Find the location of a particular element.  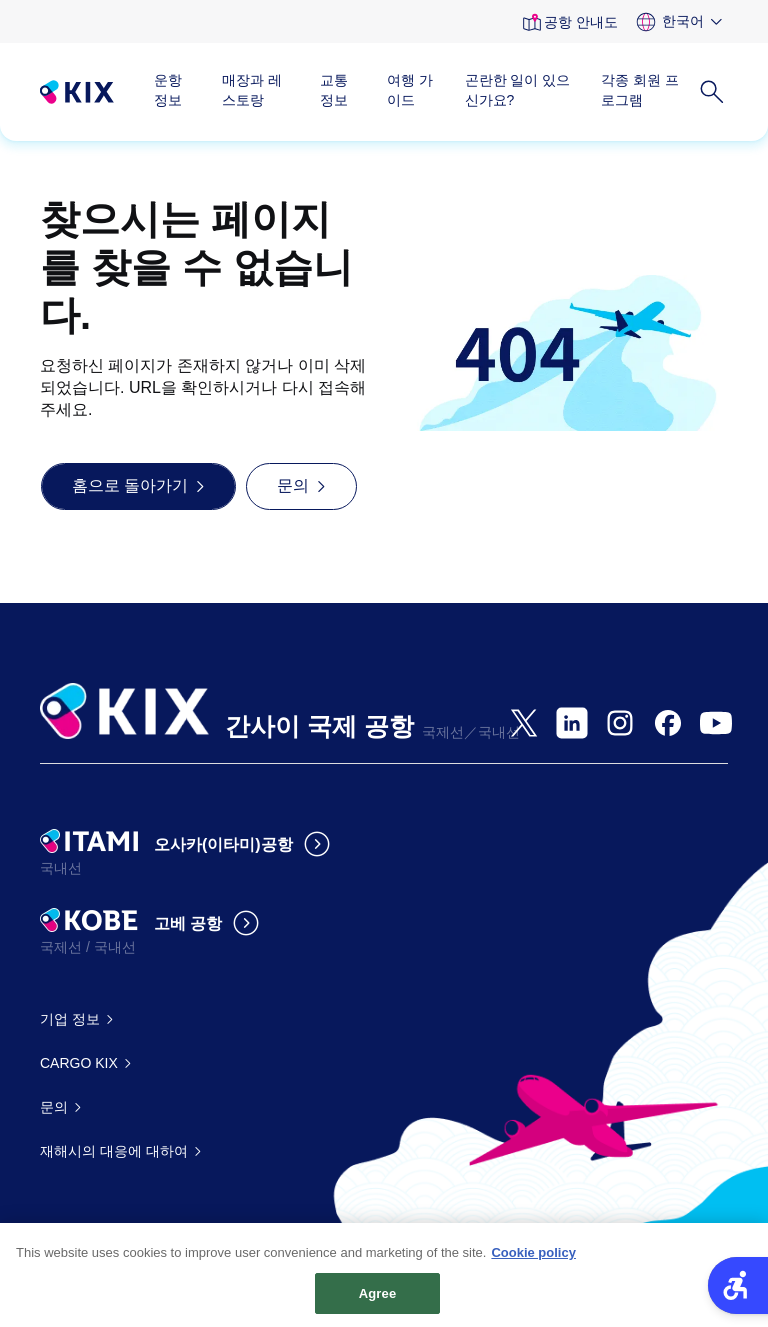

CARGO KIX is located at coordinates (79, 1063).